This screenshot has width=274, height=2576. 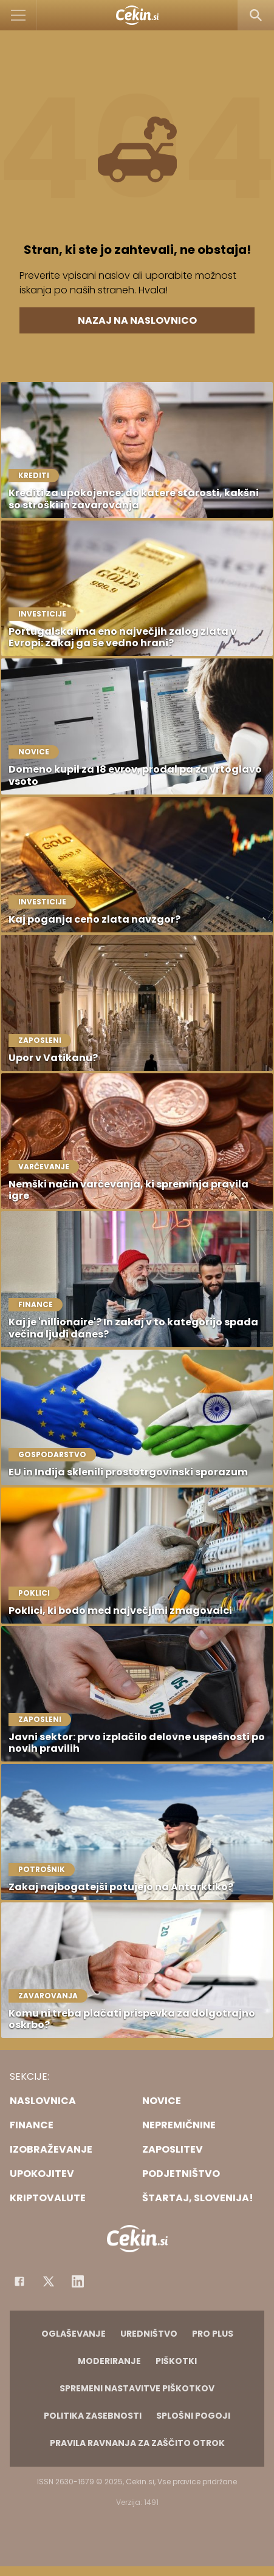 What do you see at coordinates (176, 2361) in the screenshot?
I see `Piškotki` at bounding box center [176, 2361].